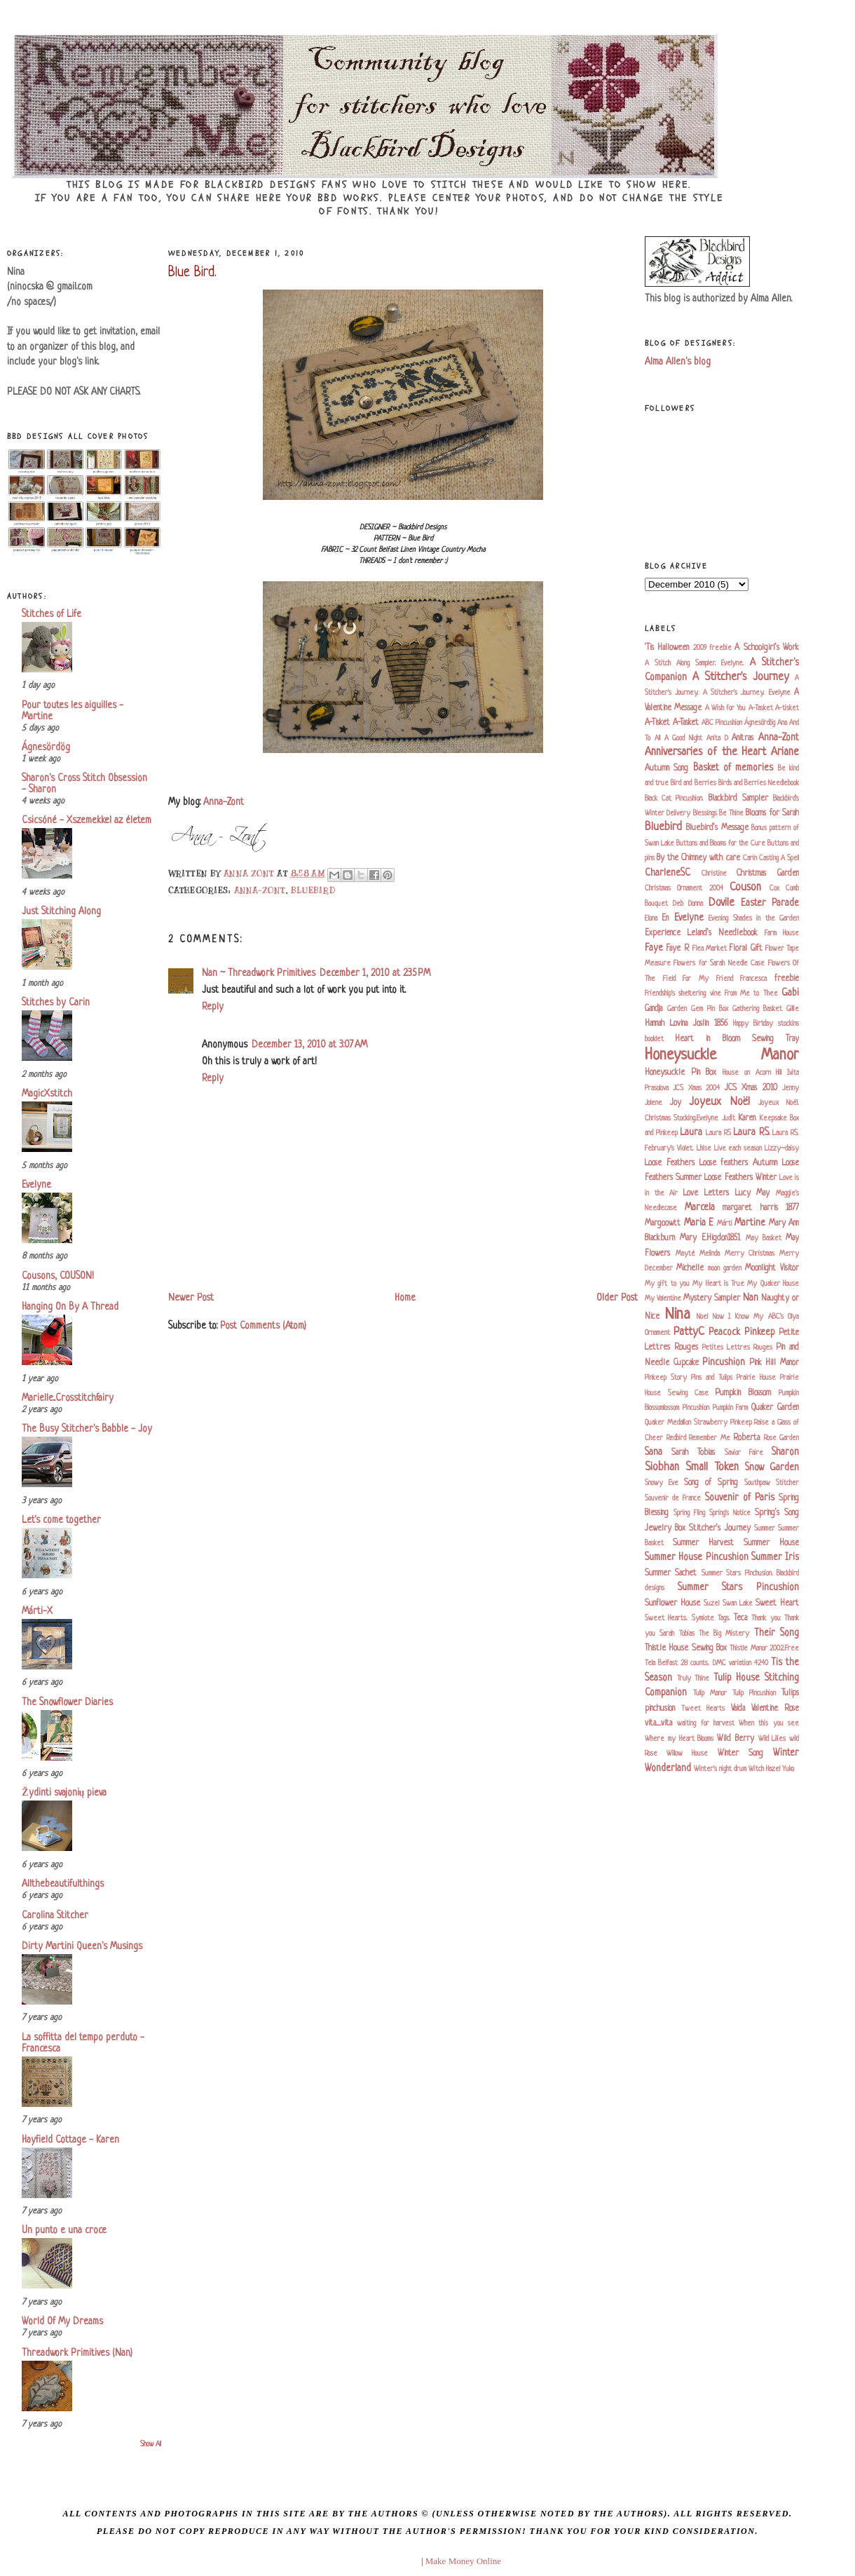 This screenshot has width=855, height=2576. Describe the element at coordinates (703, 1618) in the screenshot. I see `Symiote` at that location.